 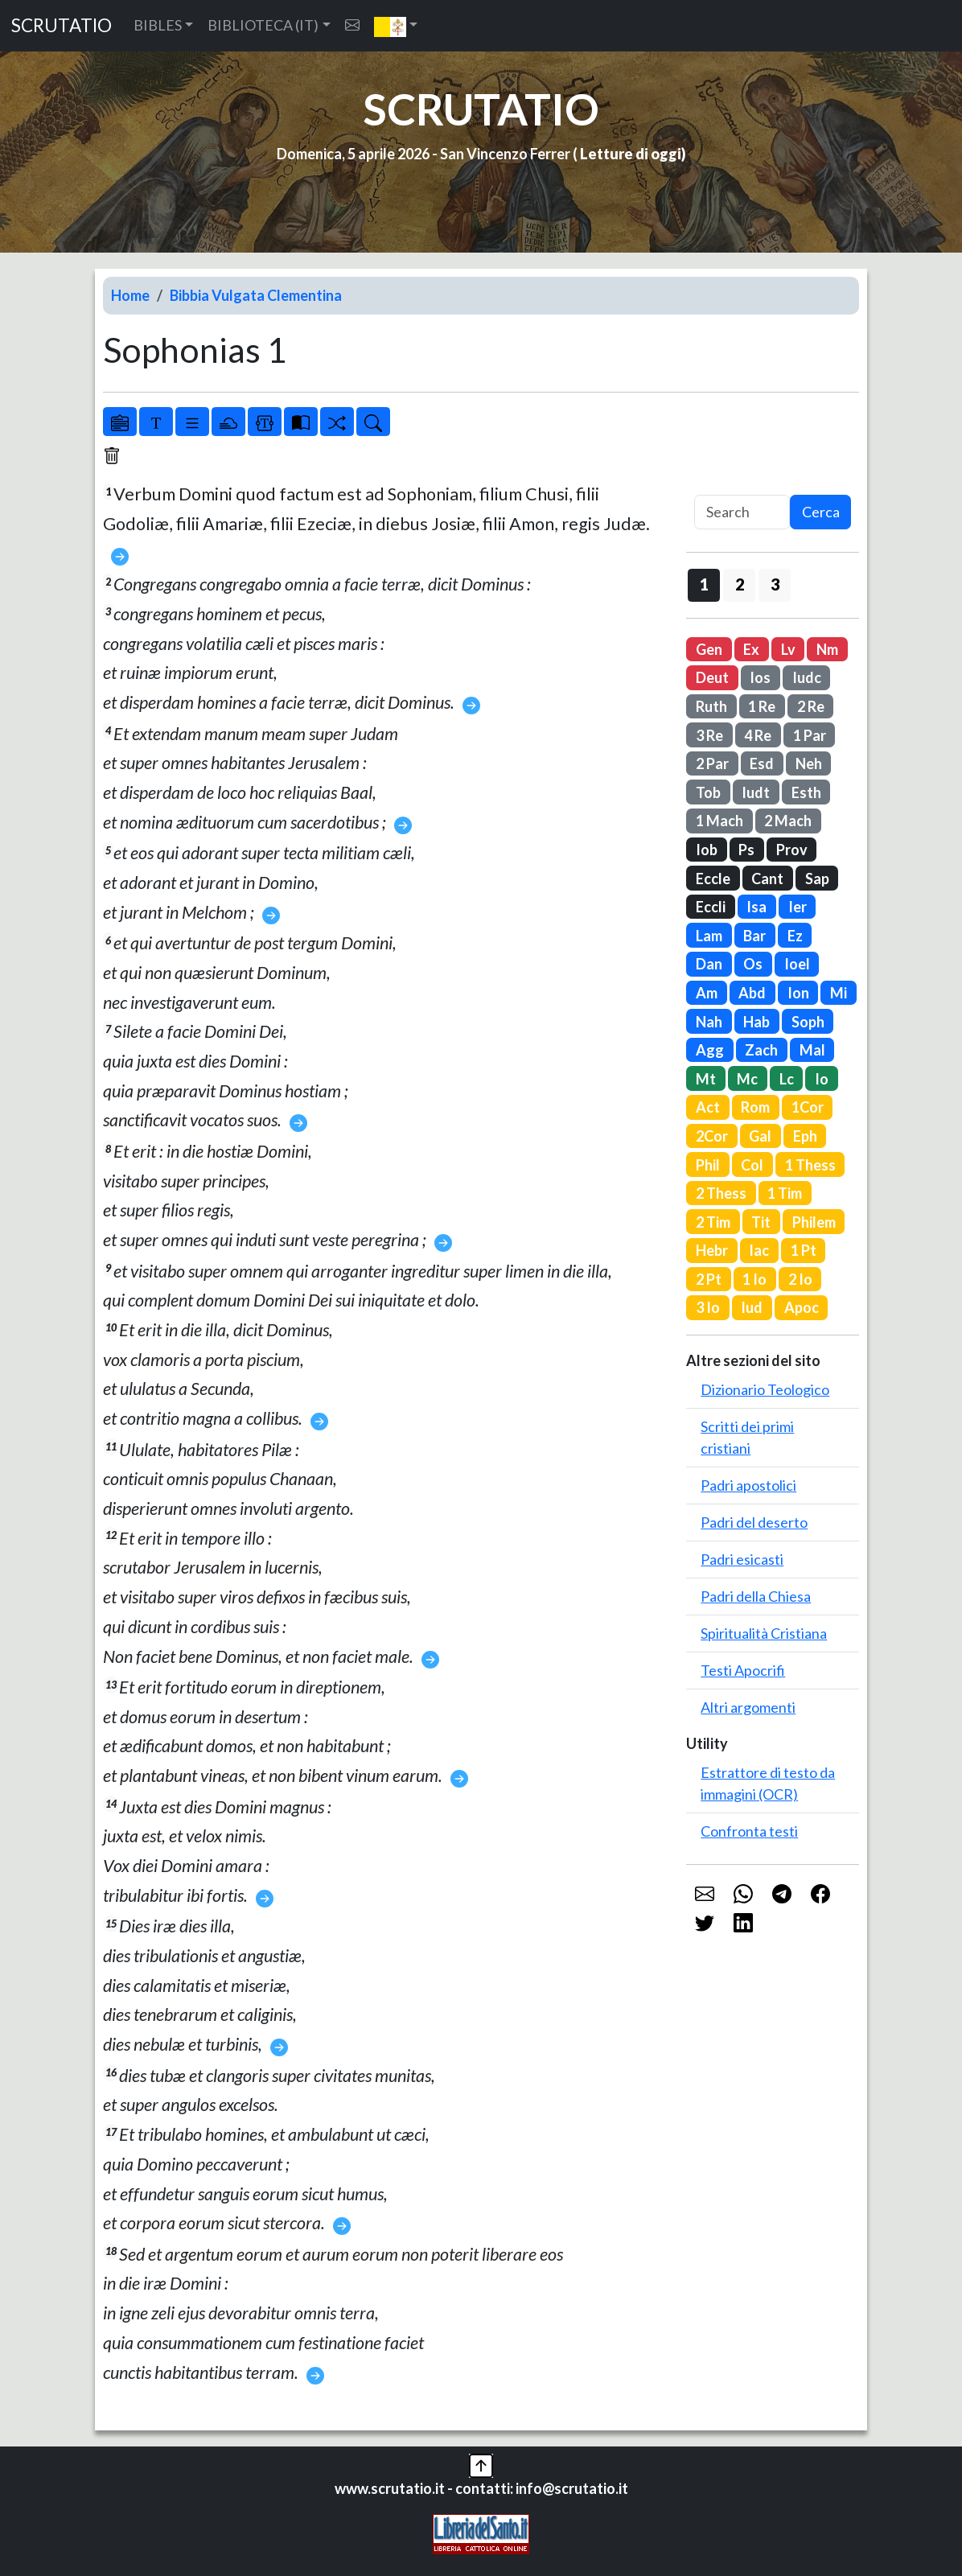 I want to click on 3 Io [button], so click(x=708, y=1307).